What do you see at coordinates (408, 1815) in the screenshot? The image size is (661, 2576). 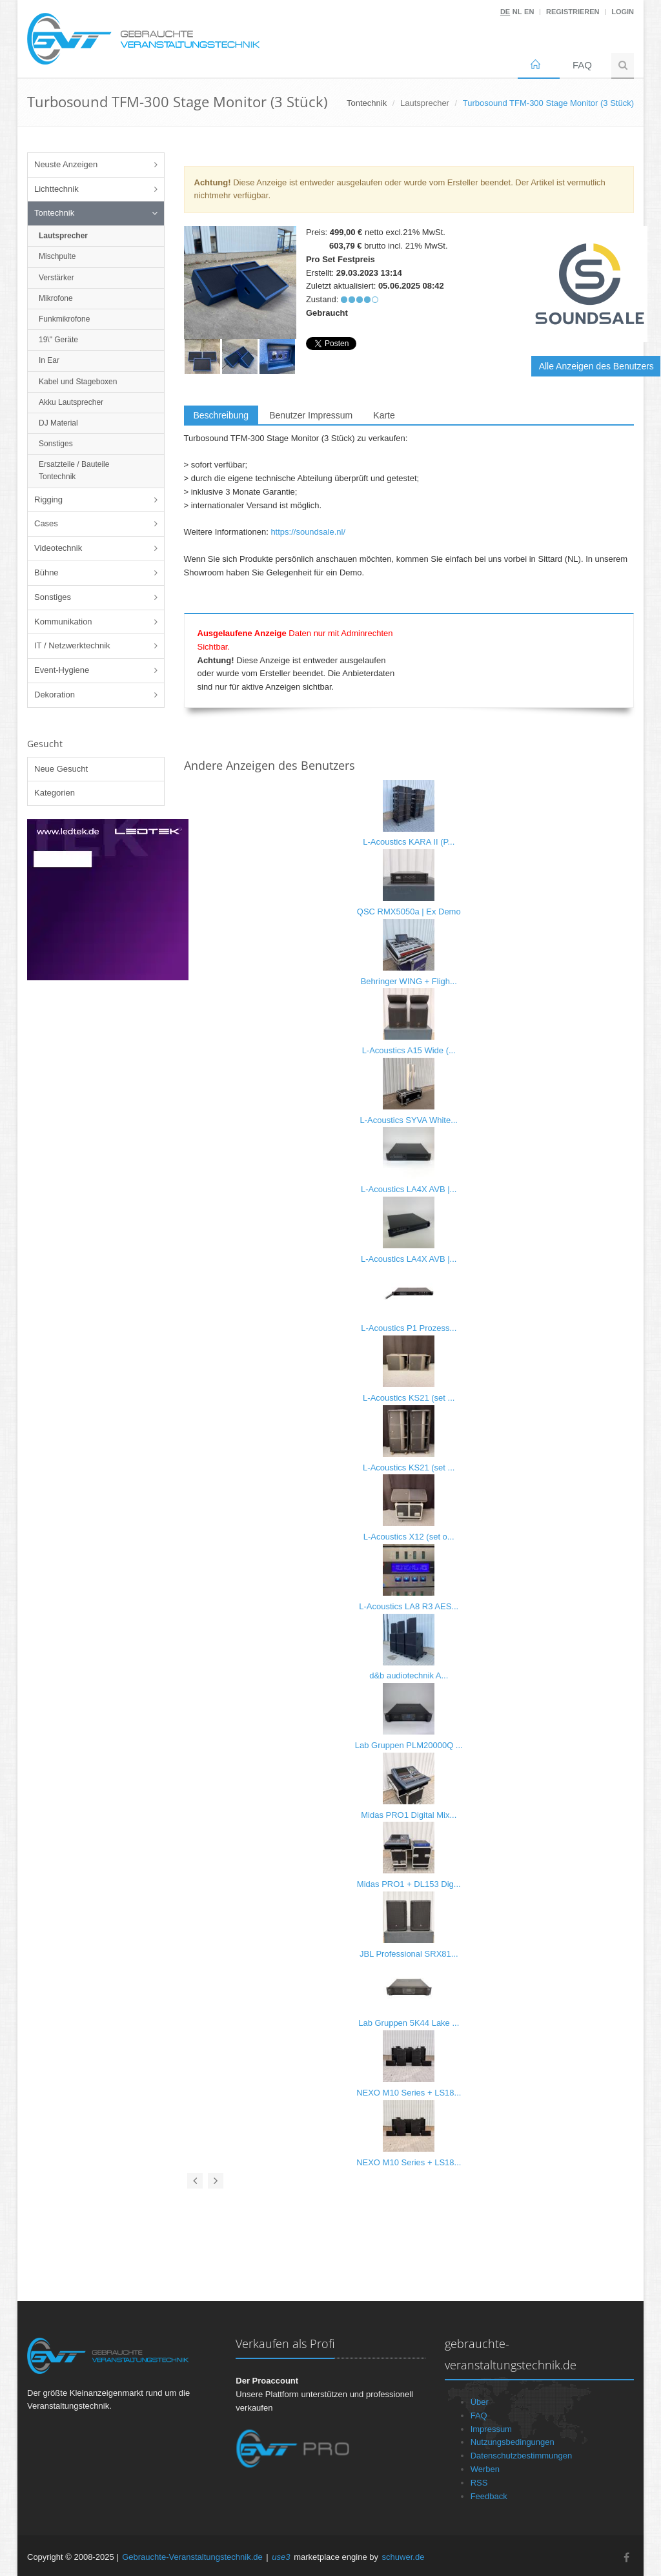 I see `Midas PRO1 Digital Mix...` at bounding box center [408, 1815].